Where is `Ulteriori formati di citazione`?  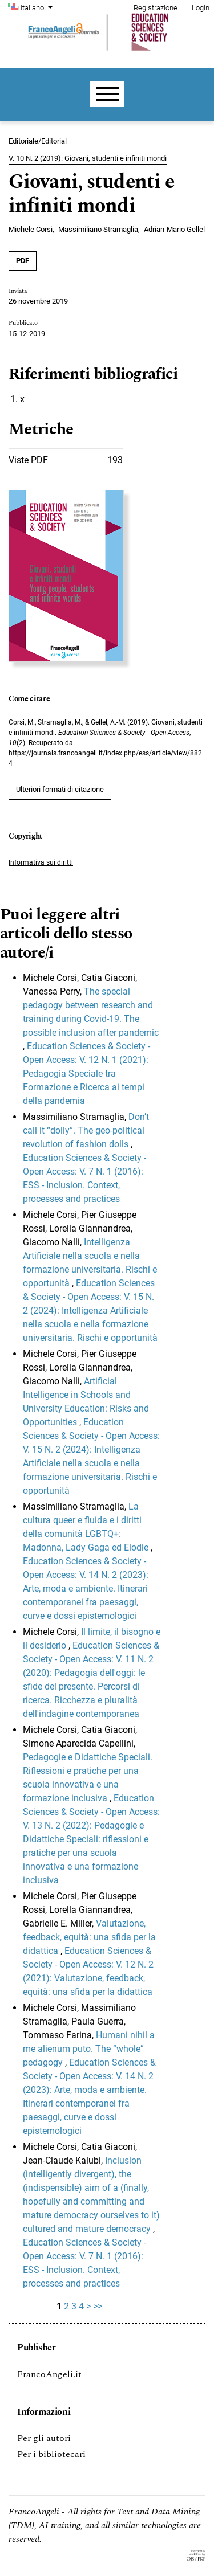 Ulteriori formati di citazione is located at coordinates (60, 789).